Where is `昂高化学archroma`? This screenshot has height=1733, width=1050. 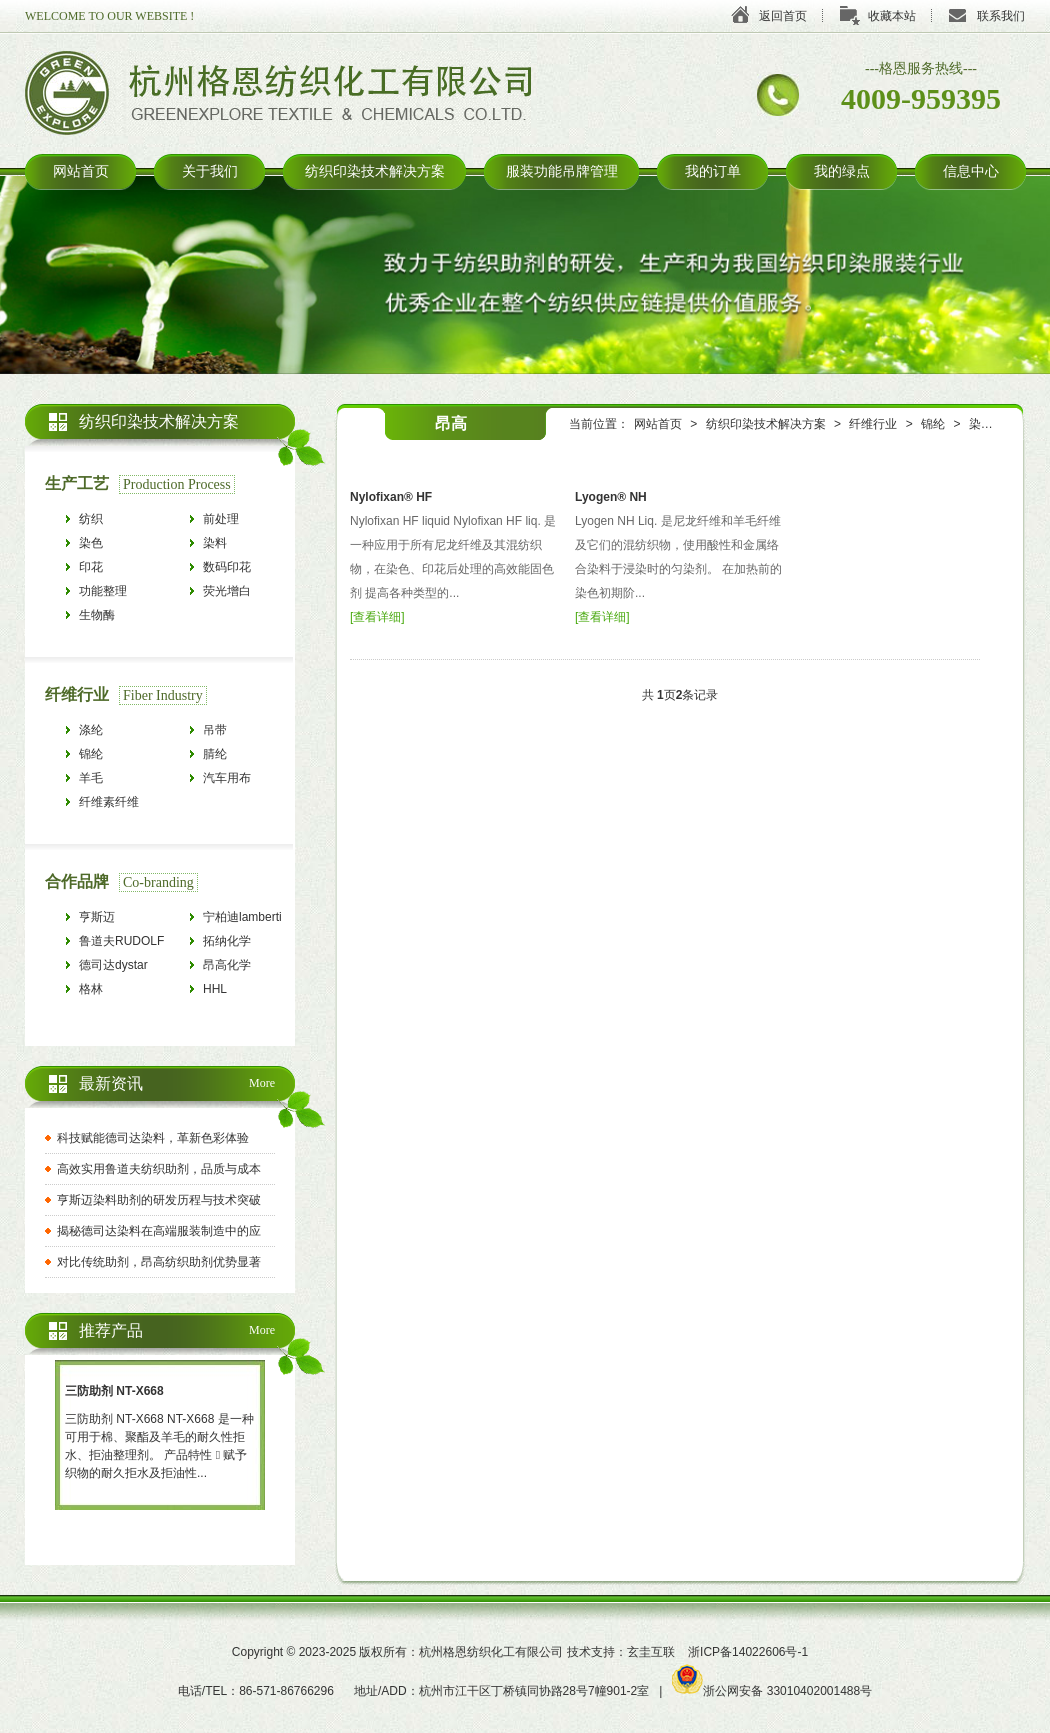
昂高化学archroma is located at coordinates (228, 967).